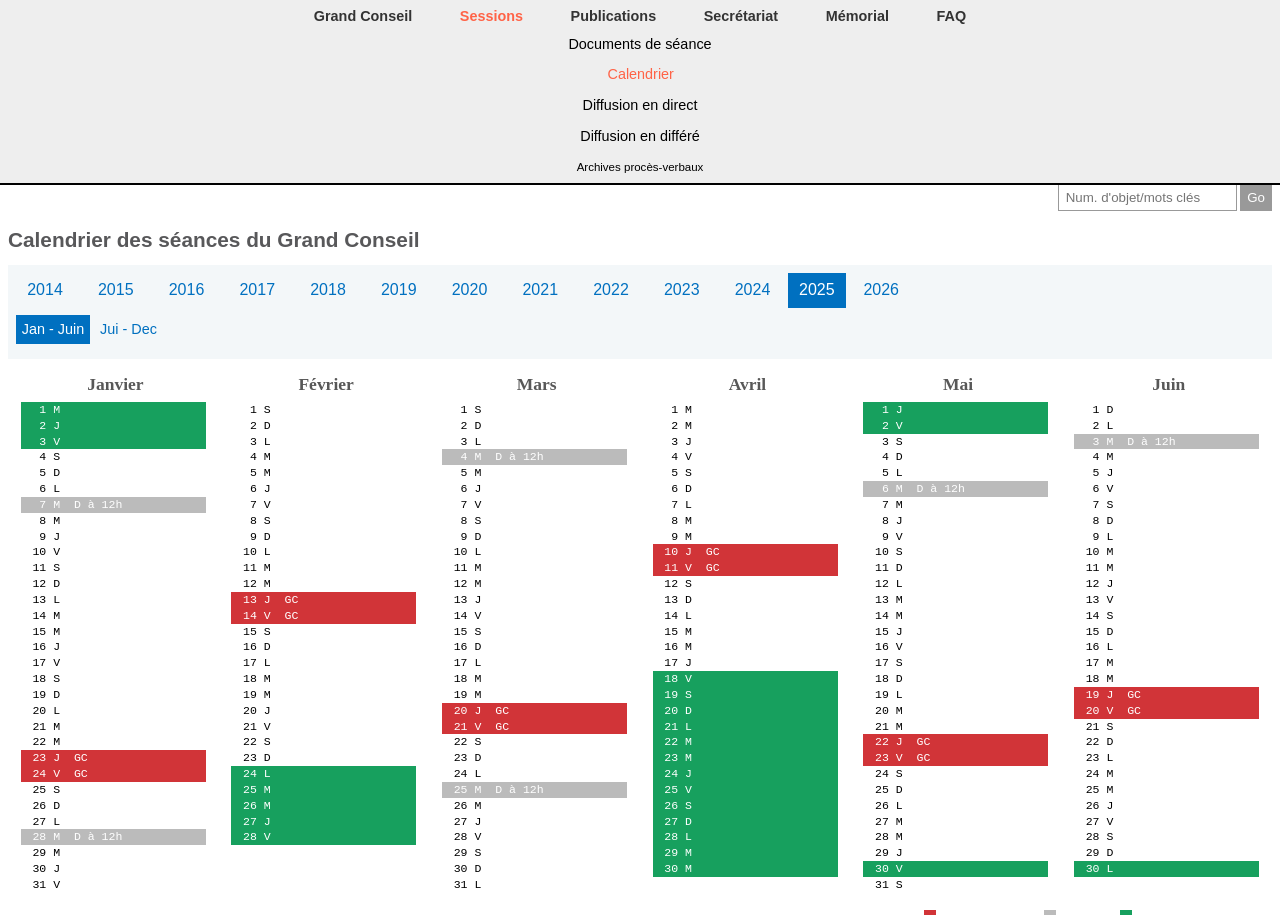  I want to click on 2020, so click(470, 289).